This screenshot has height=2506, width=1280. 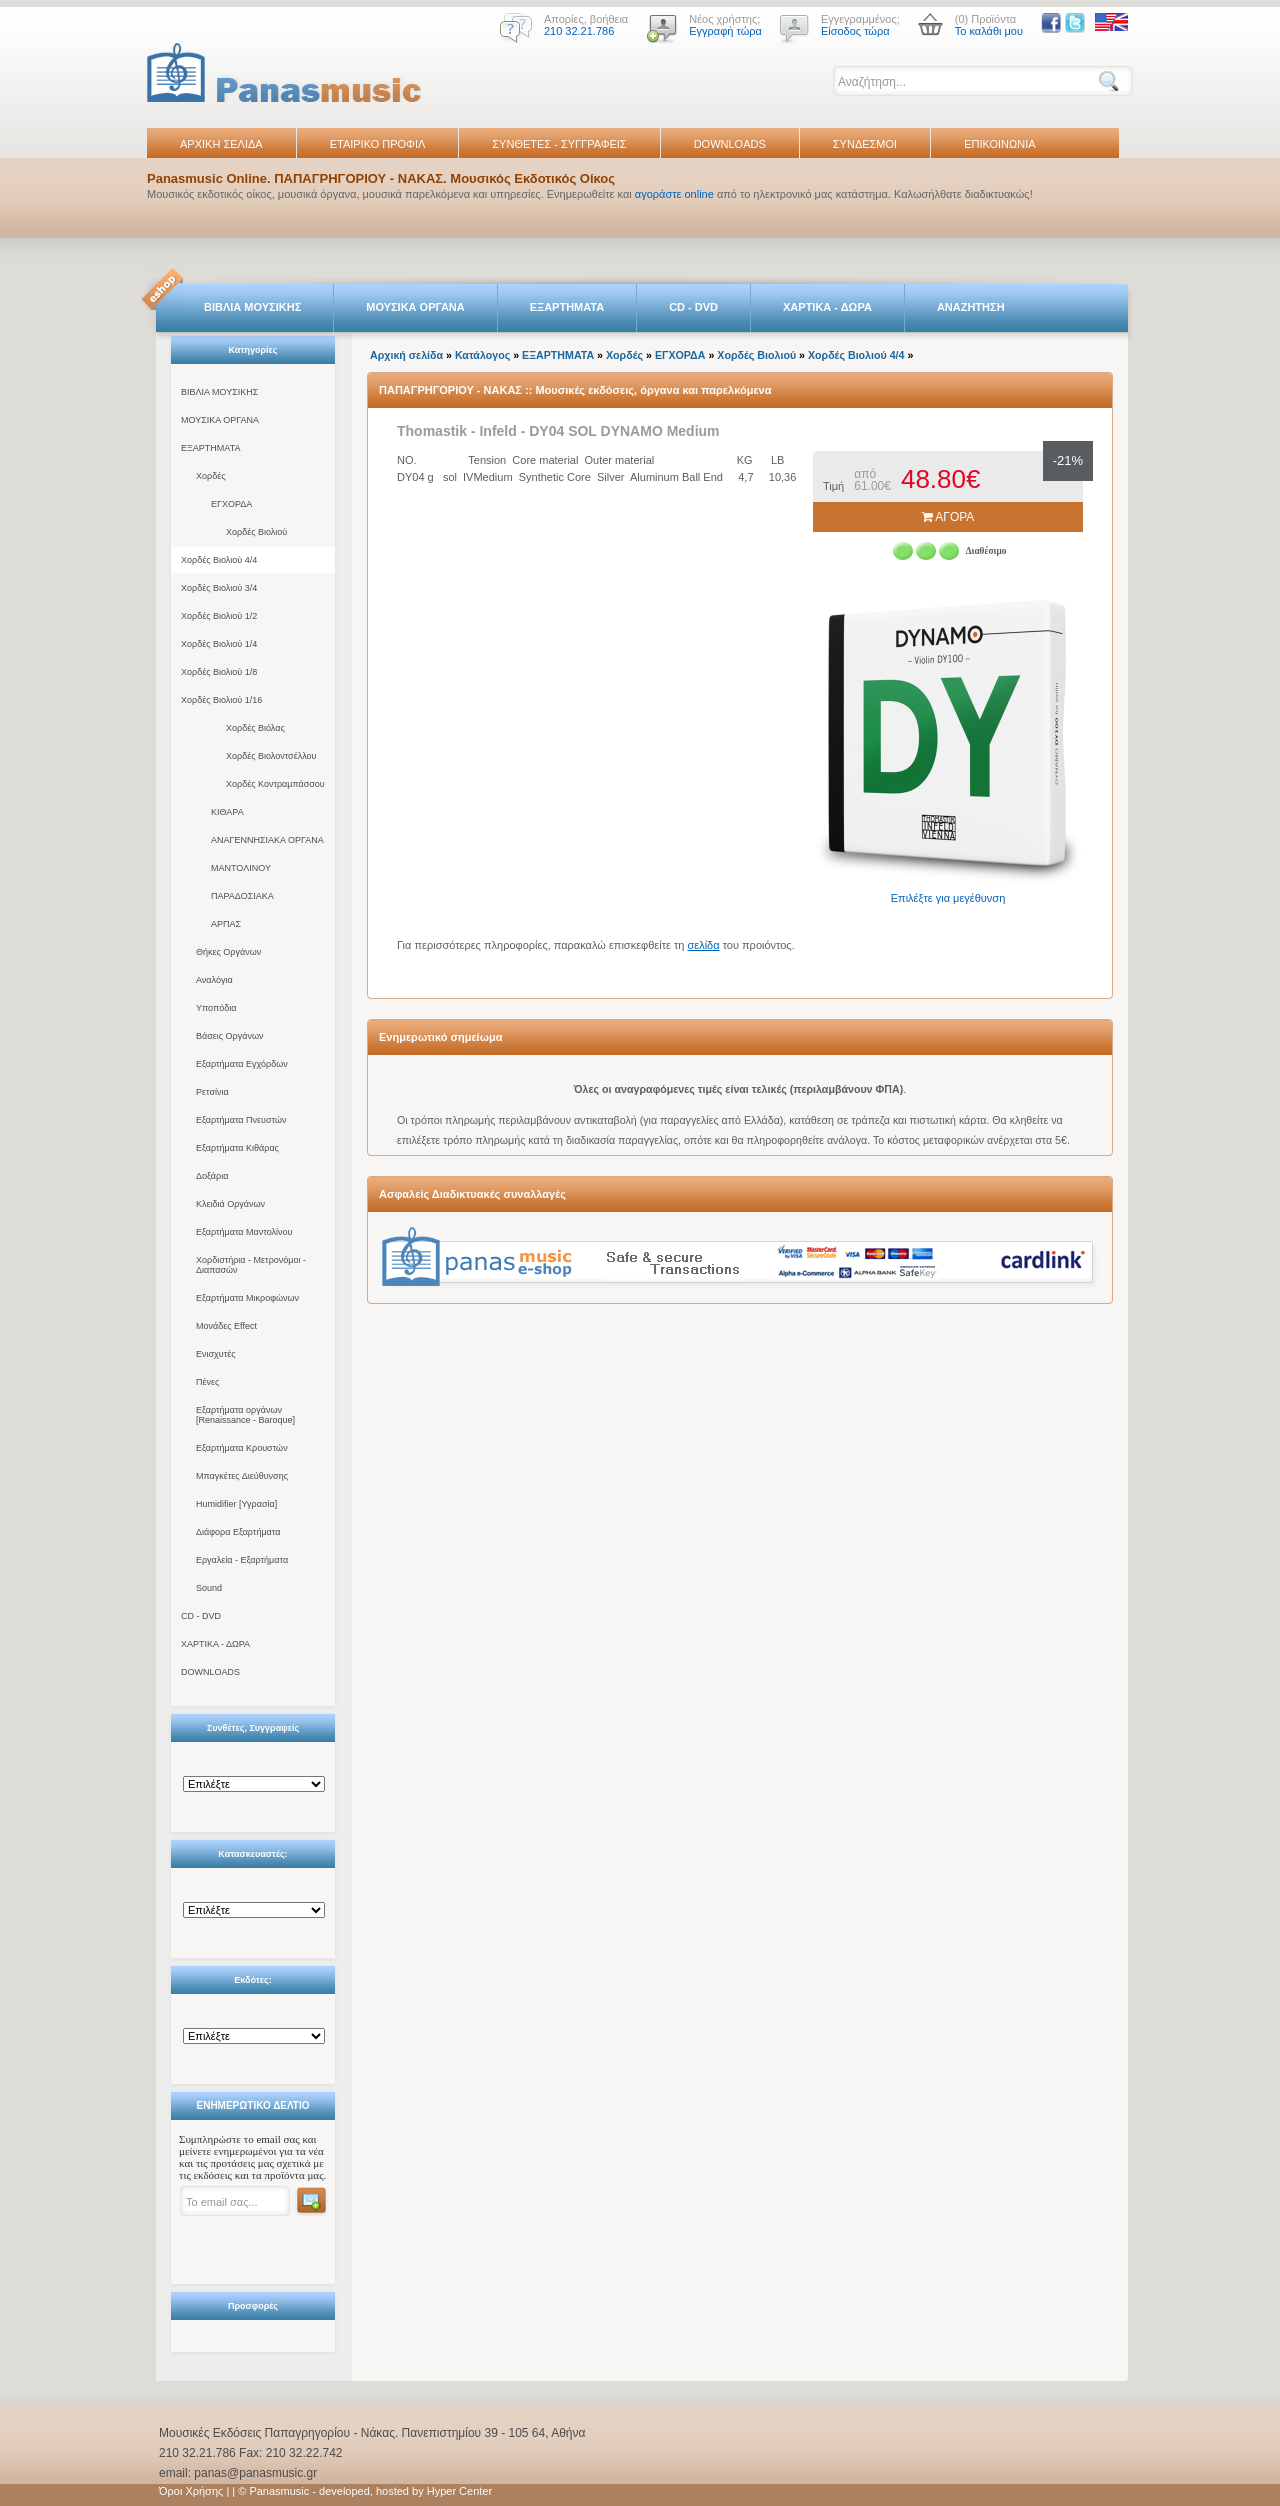 What do you see at coordinates (459, 2491) in the screenshot?
I see `Hyper Center` at bounding box center [459, 2491].